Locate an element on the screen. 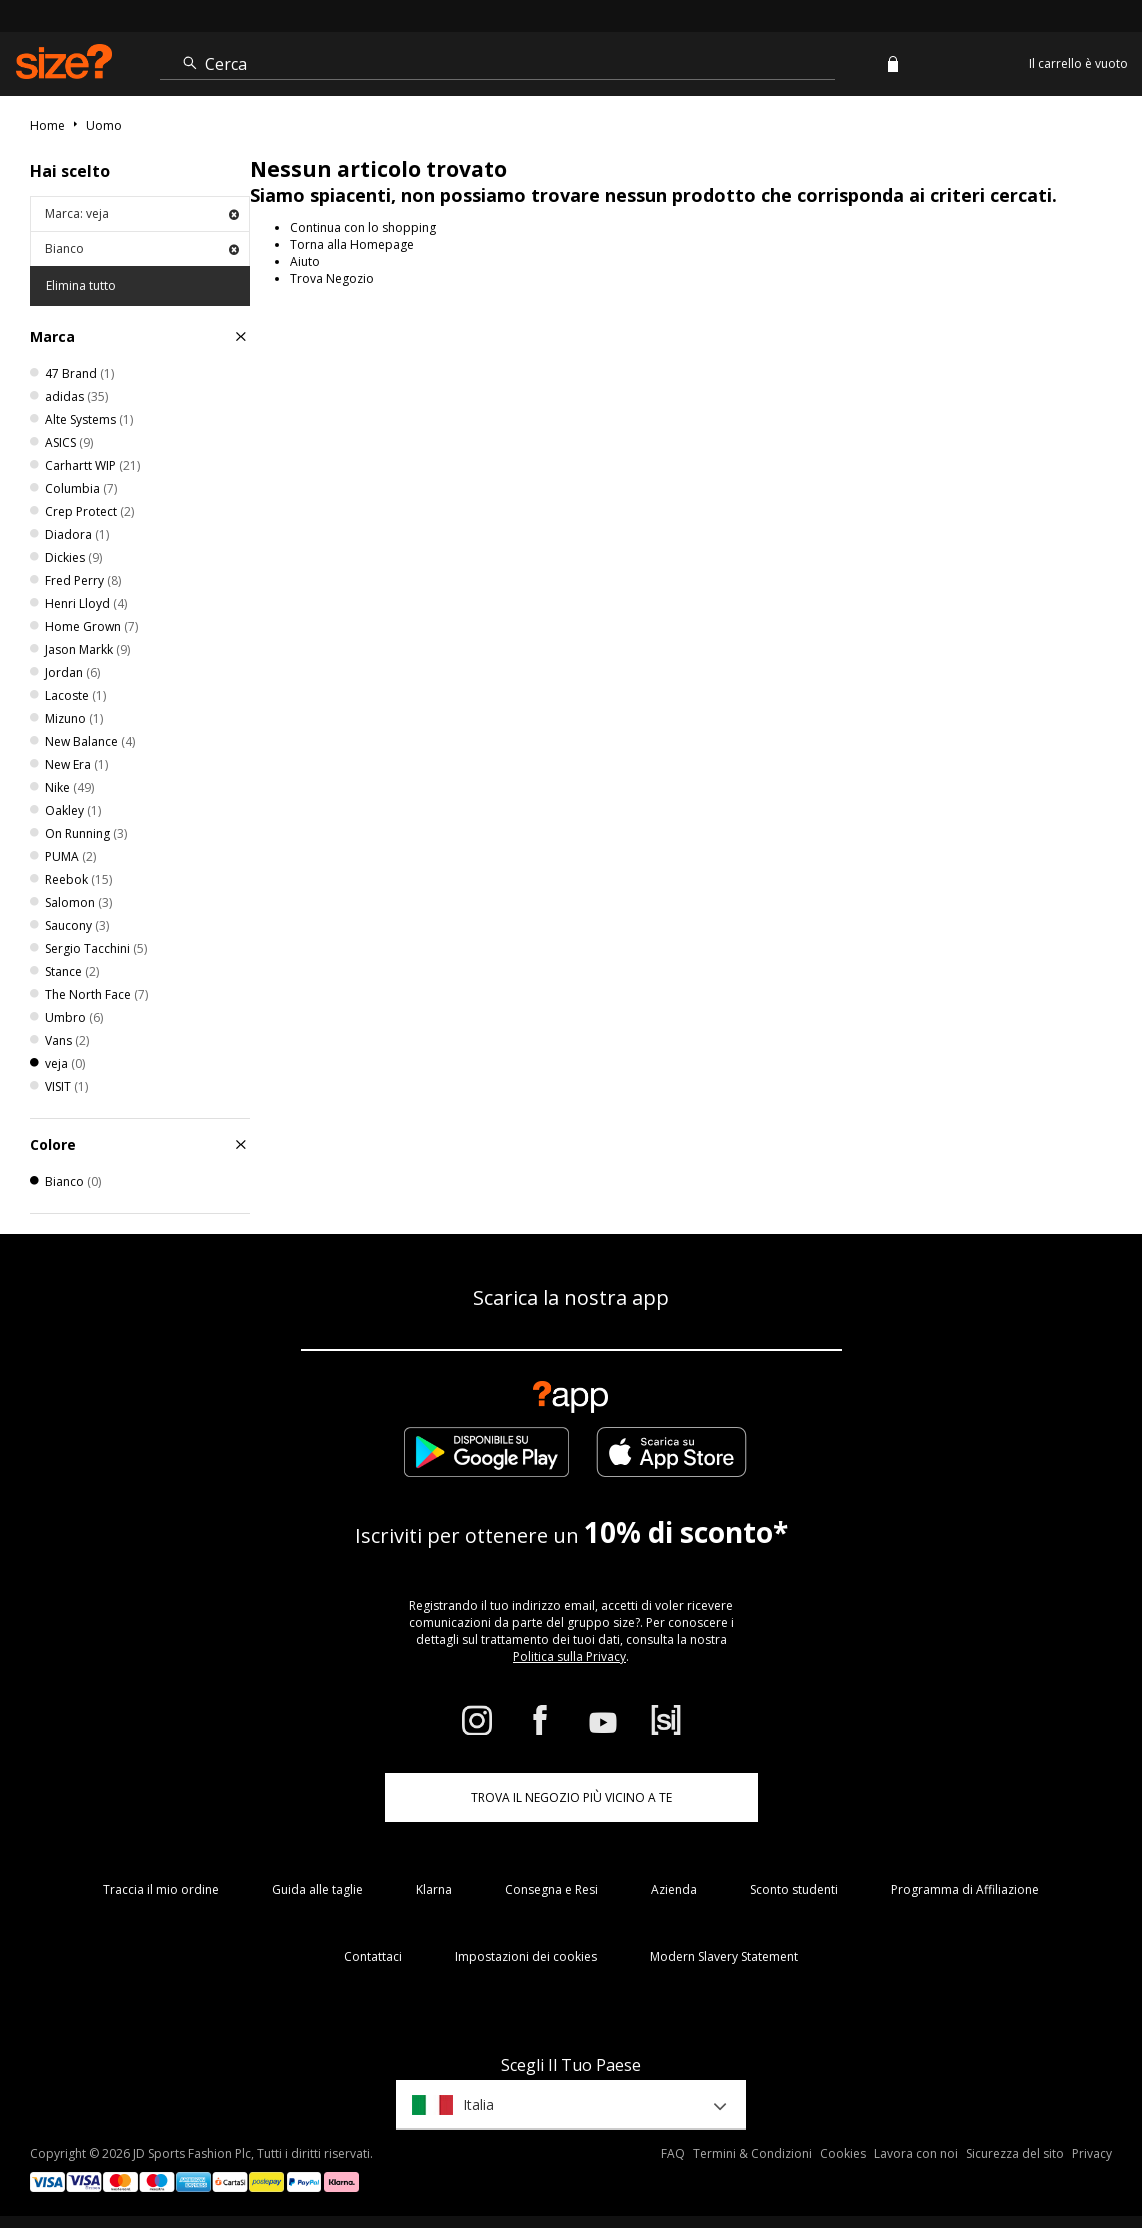  Guida alle taglie is located at coordinates (317, 1889).